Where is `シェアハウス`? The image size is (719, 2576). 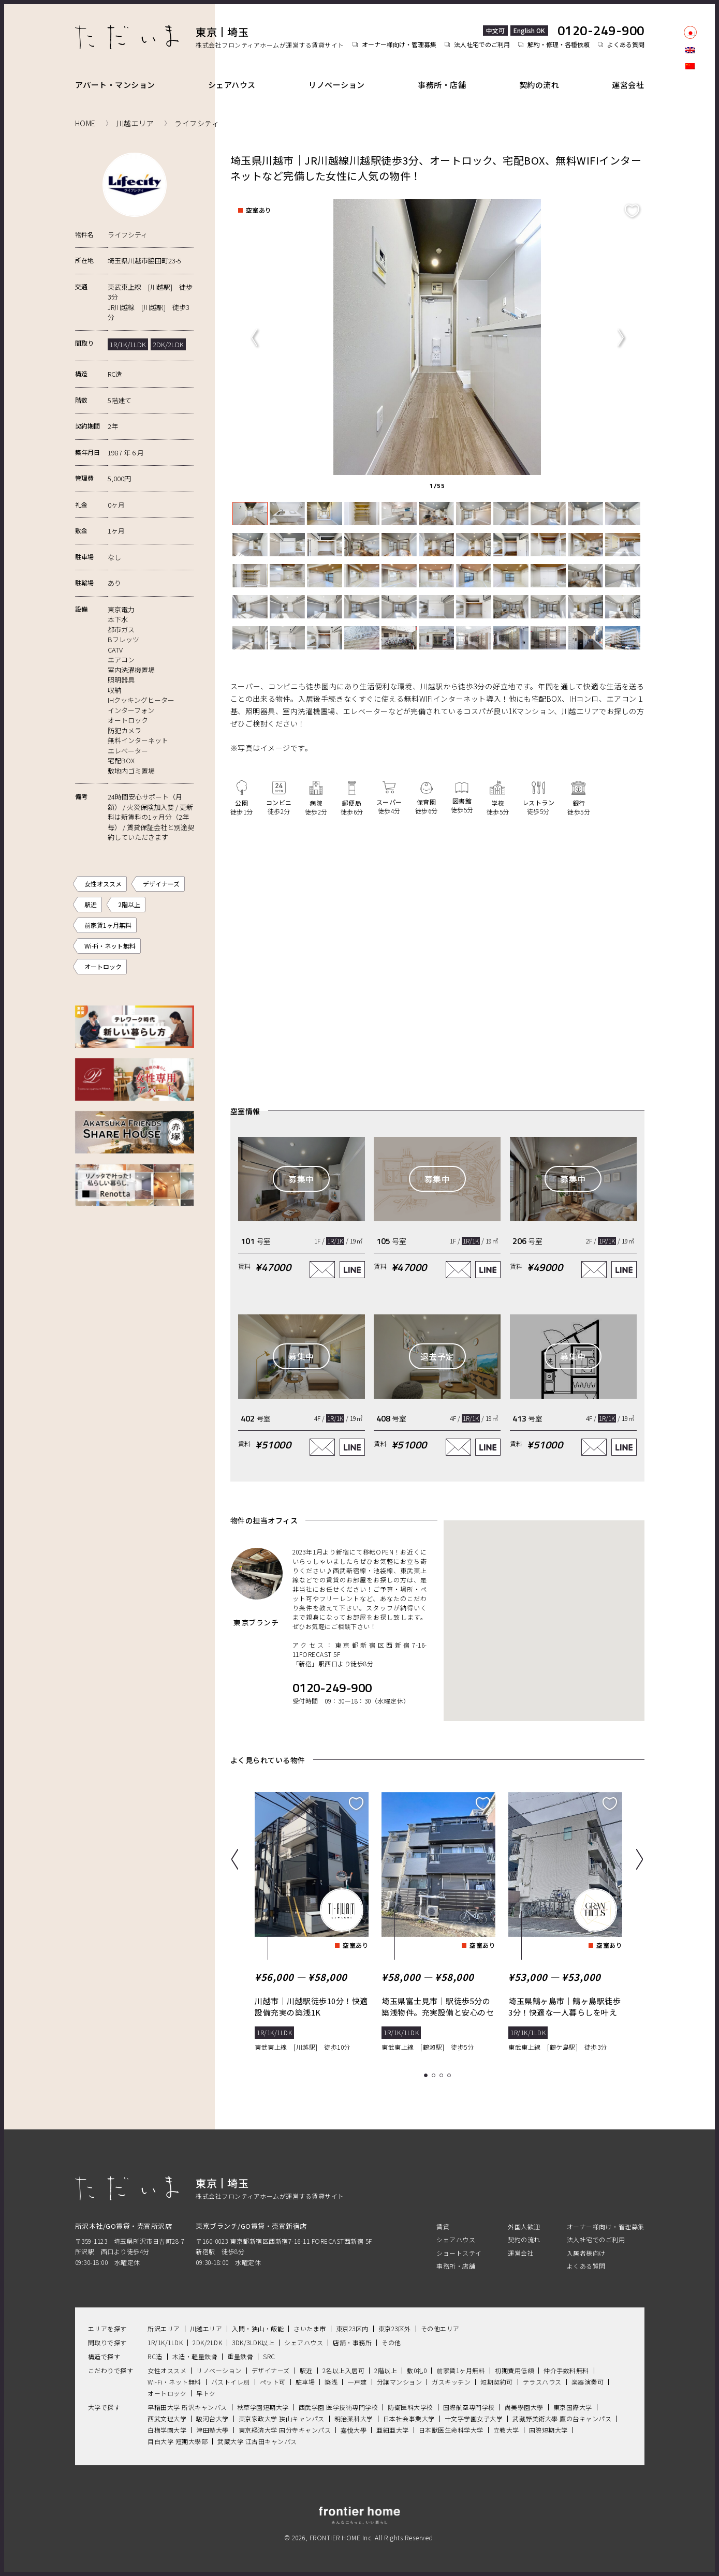 シェアハウス is located at coordinates (232, 84).